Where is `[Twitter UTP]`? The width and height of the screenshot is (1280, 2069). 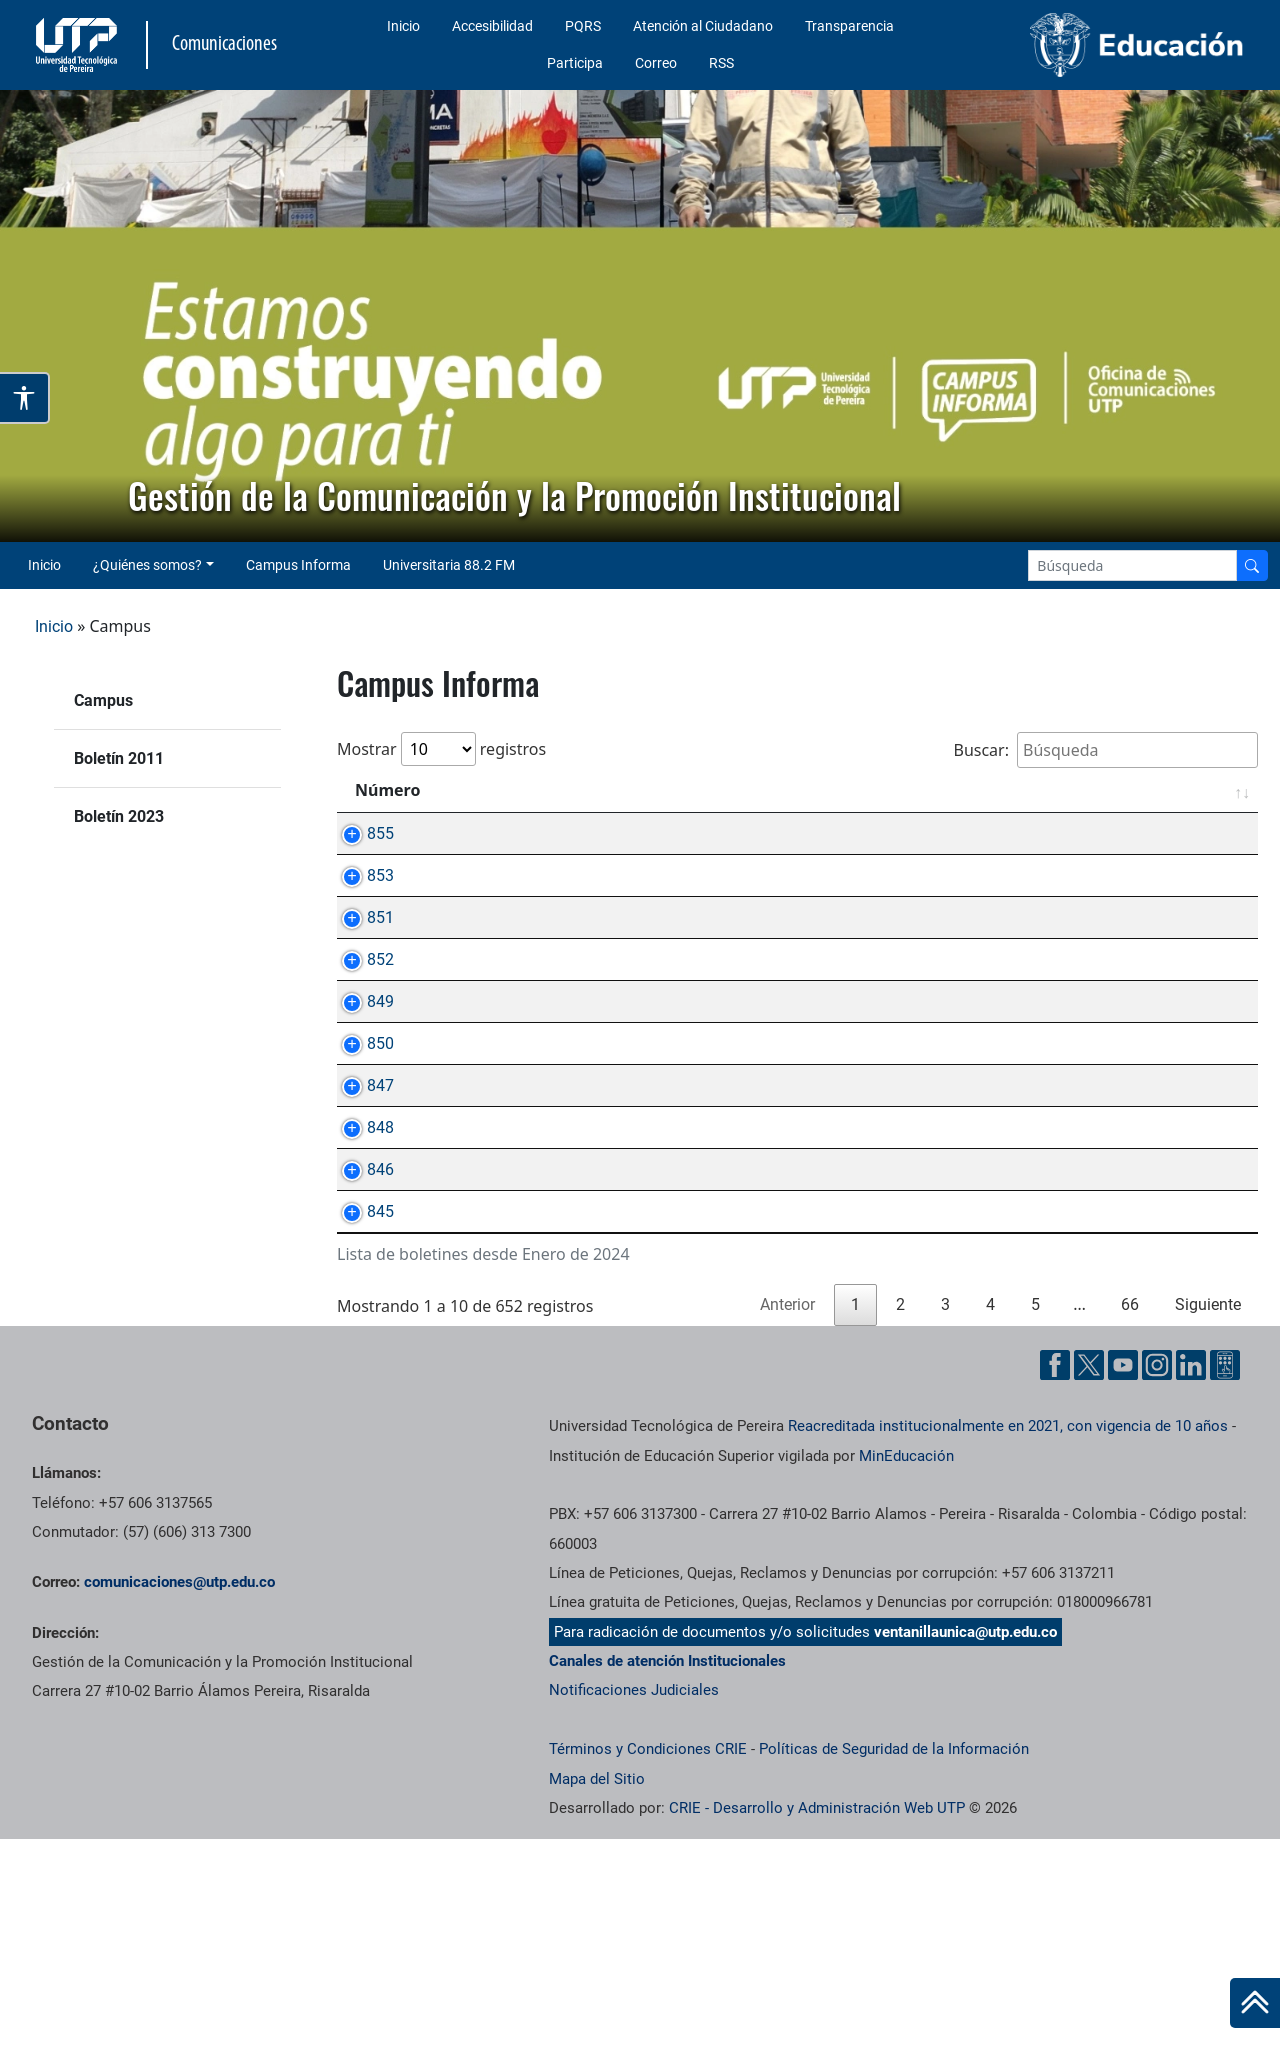 [Twitter UTP] is located at coordinates (1089, 1595).